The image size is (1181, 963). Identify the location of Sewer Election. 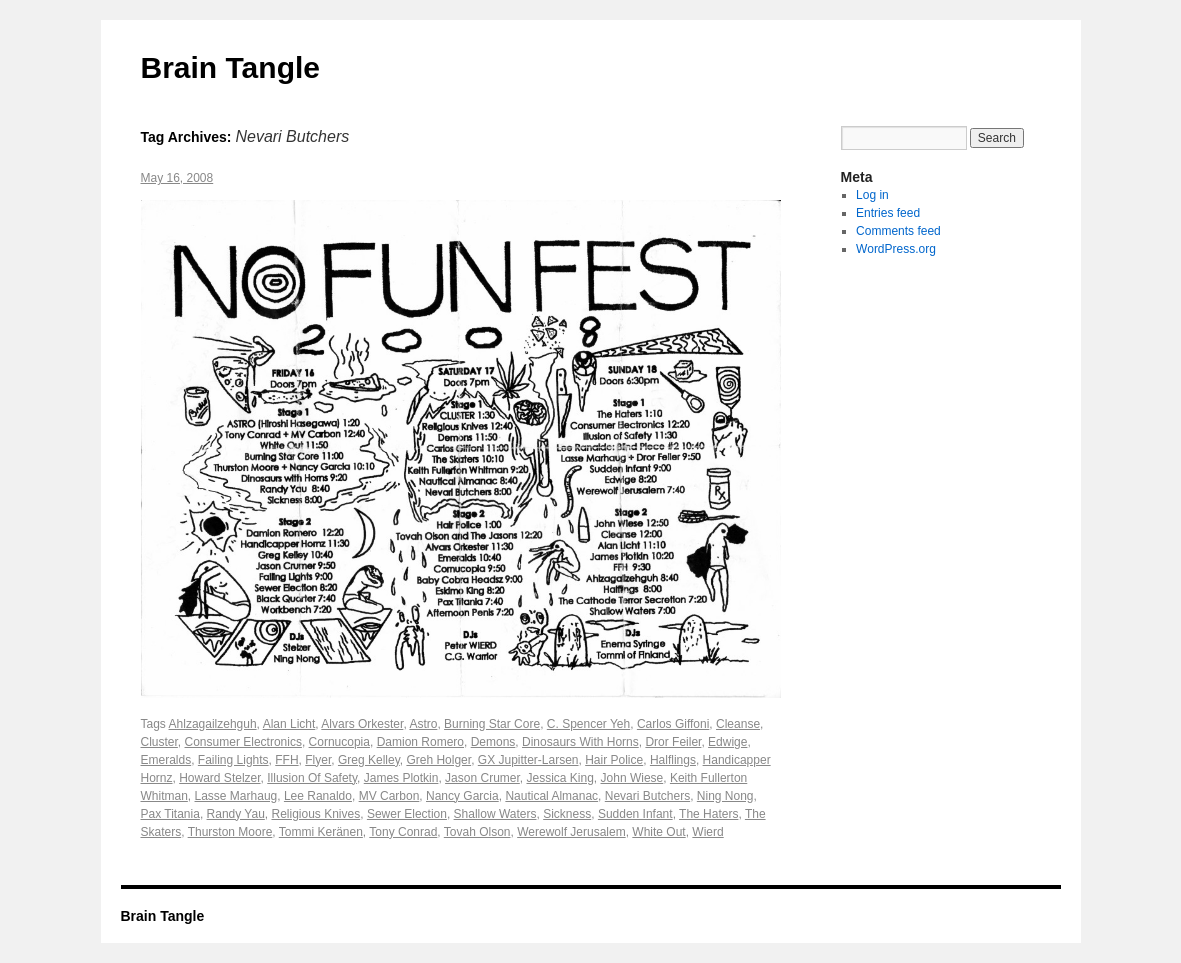
(407, 814).